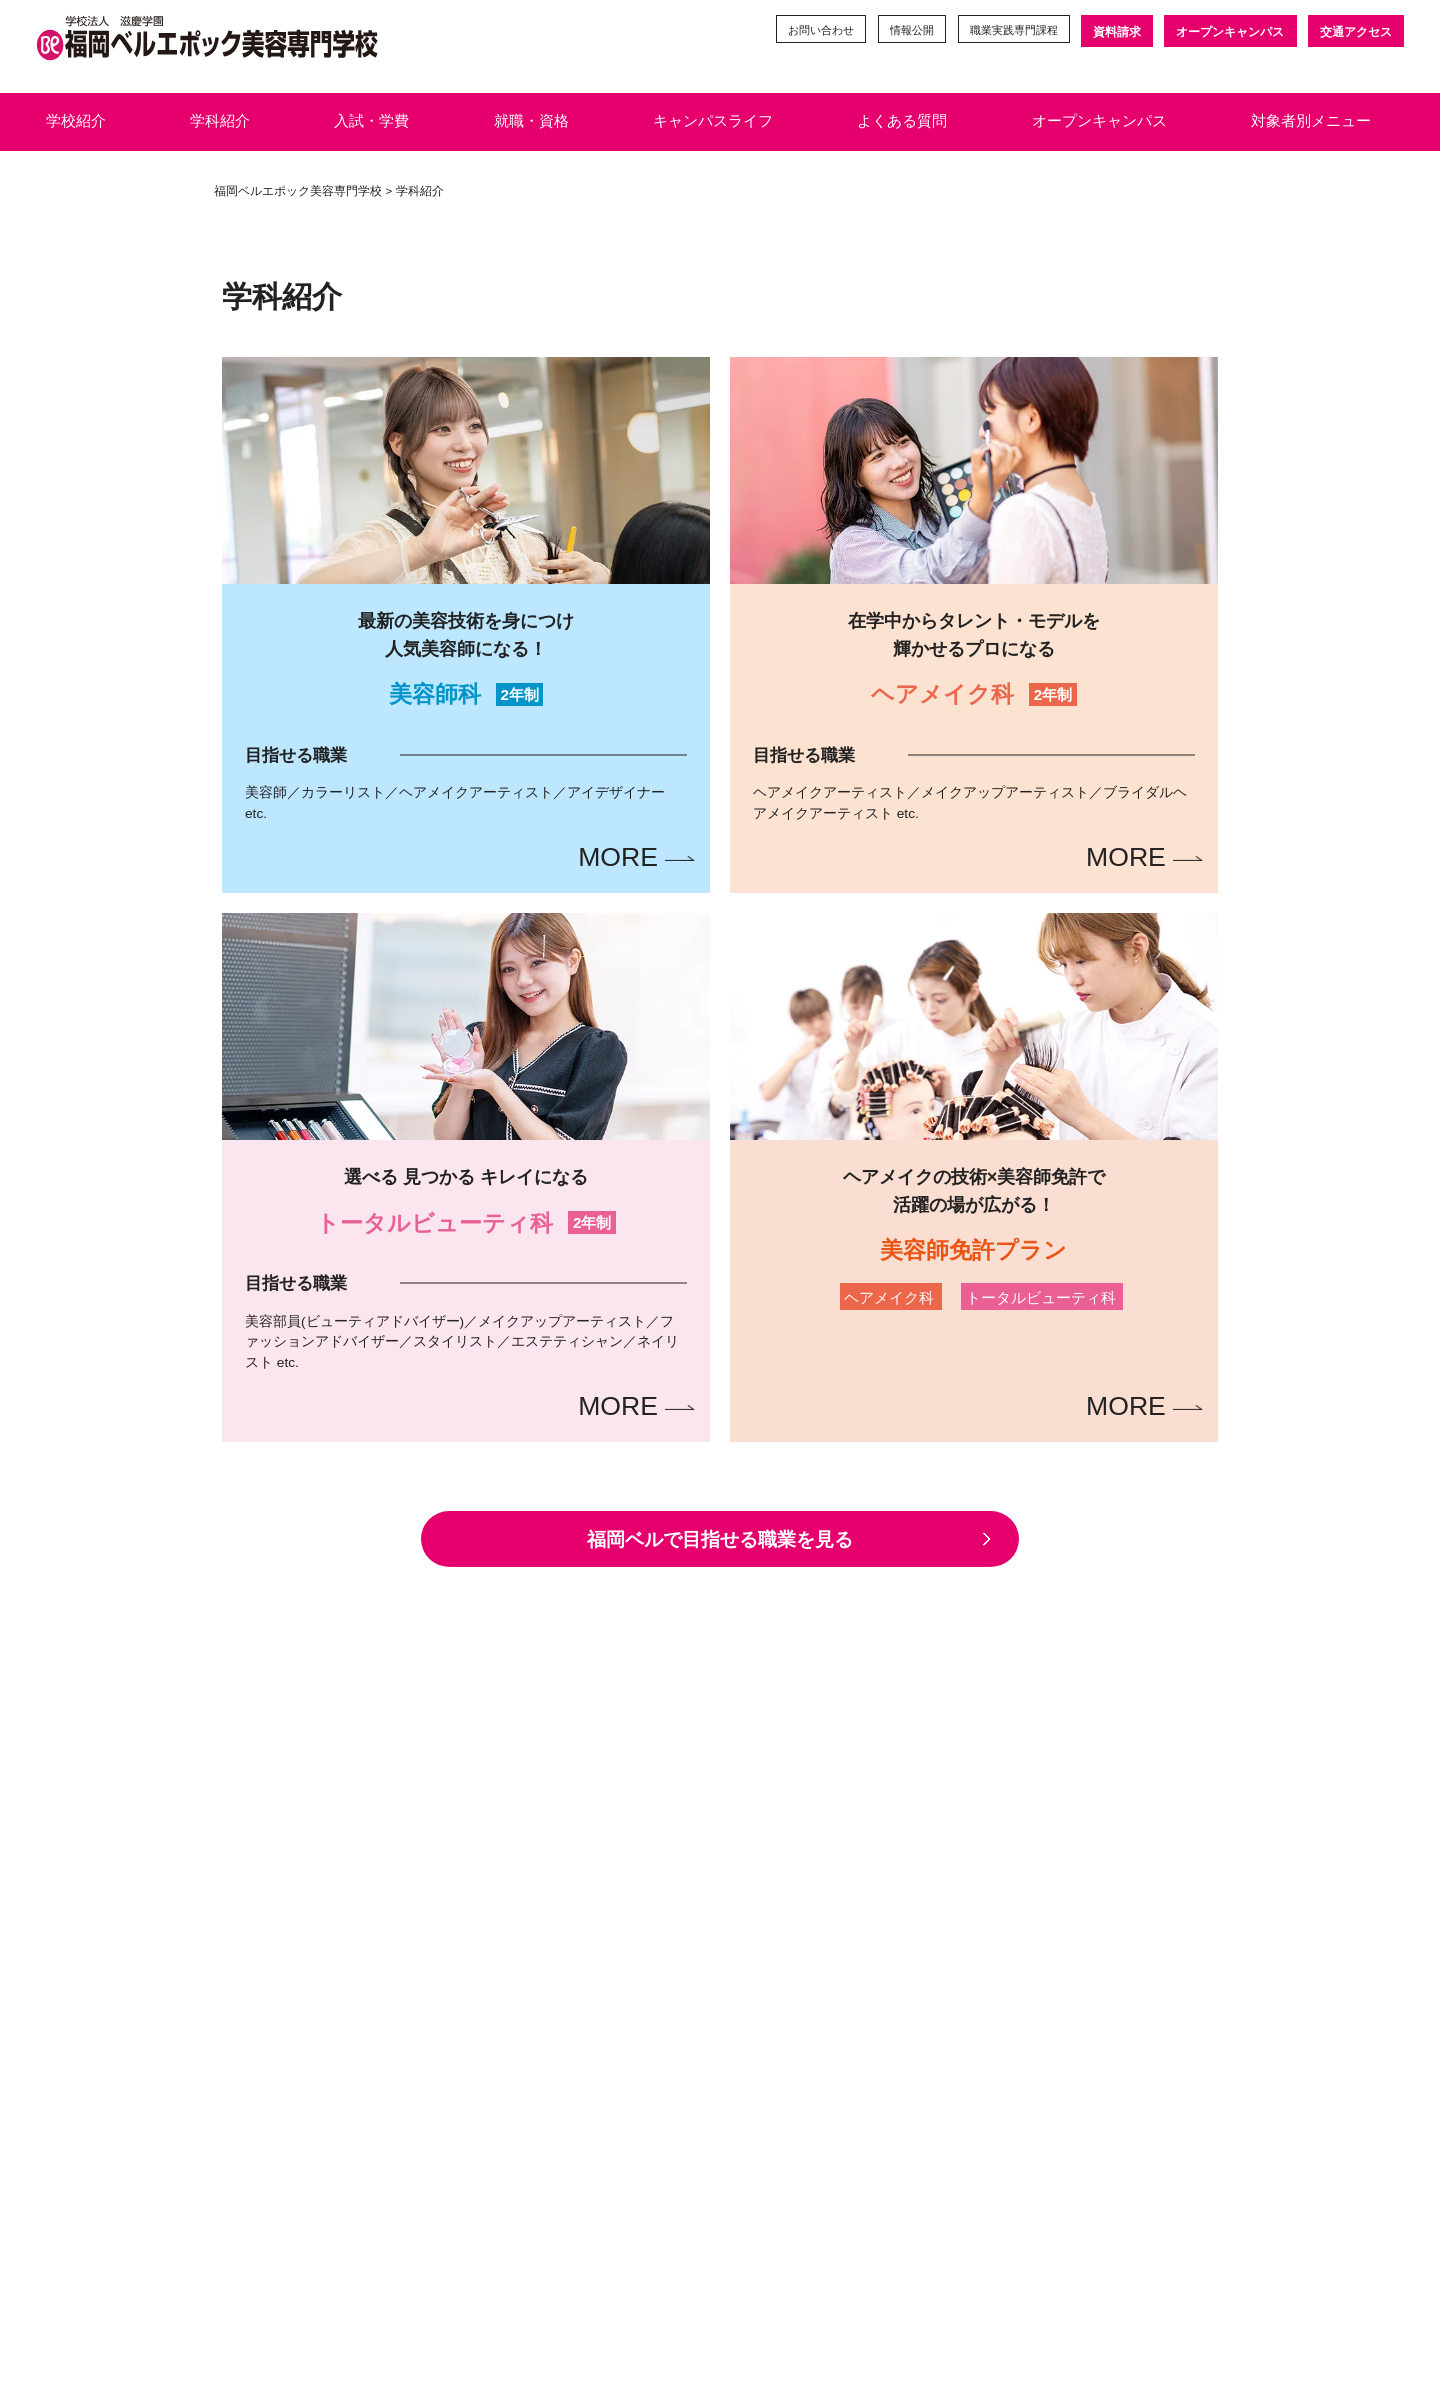 The width and height of the screenshot is (1440, 2394). What do you see at coordinates (895, 32) in the screenshot?
I see `情報公開` at bounding box center [895, 32].